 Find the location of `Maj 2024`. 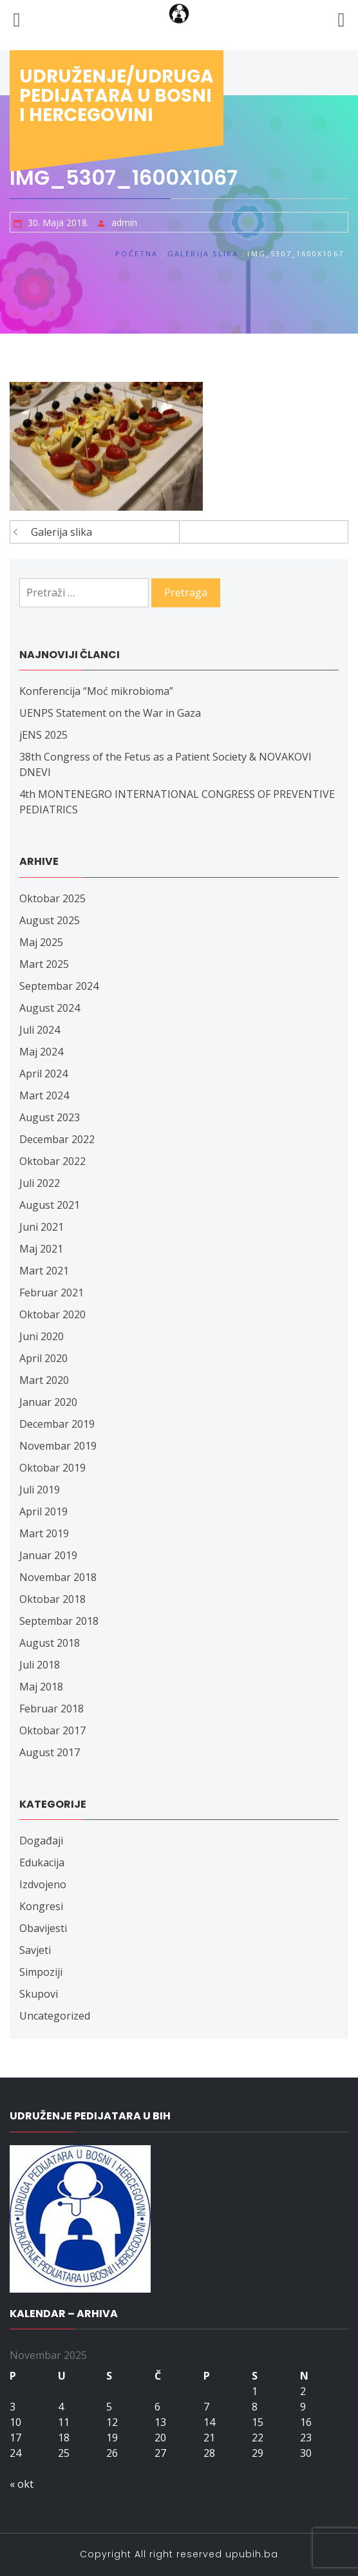

Maj 2024 is located at coordinates (41, 1052).